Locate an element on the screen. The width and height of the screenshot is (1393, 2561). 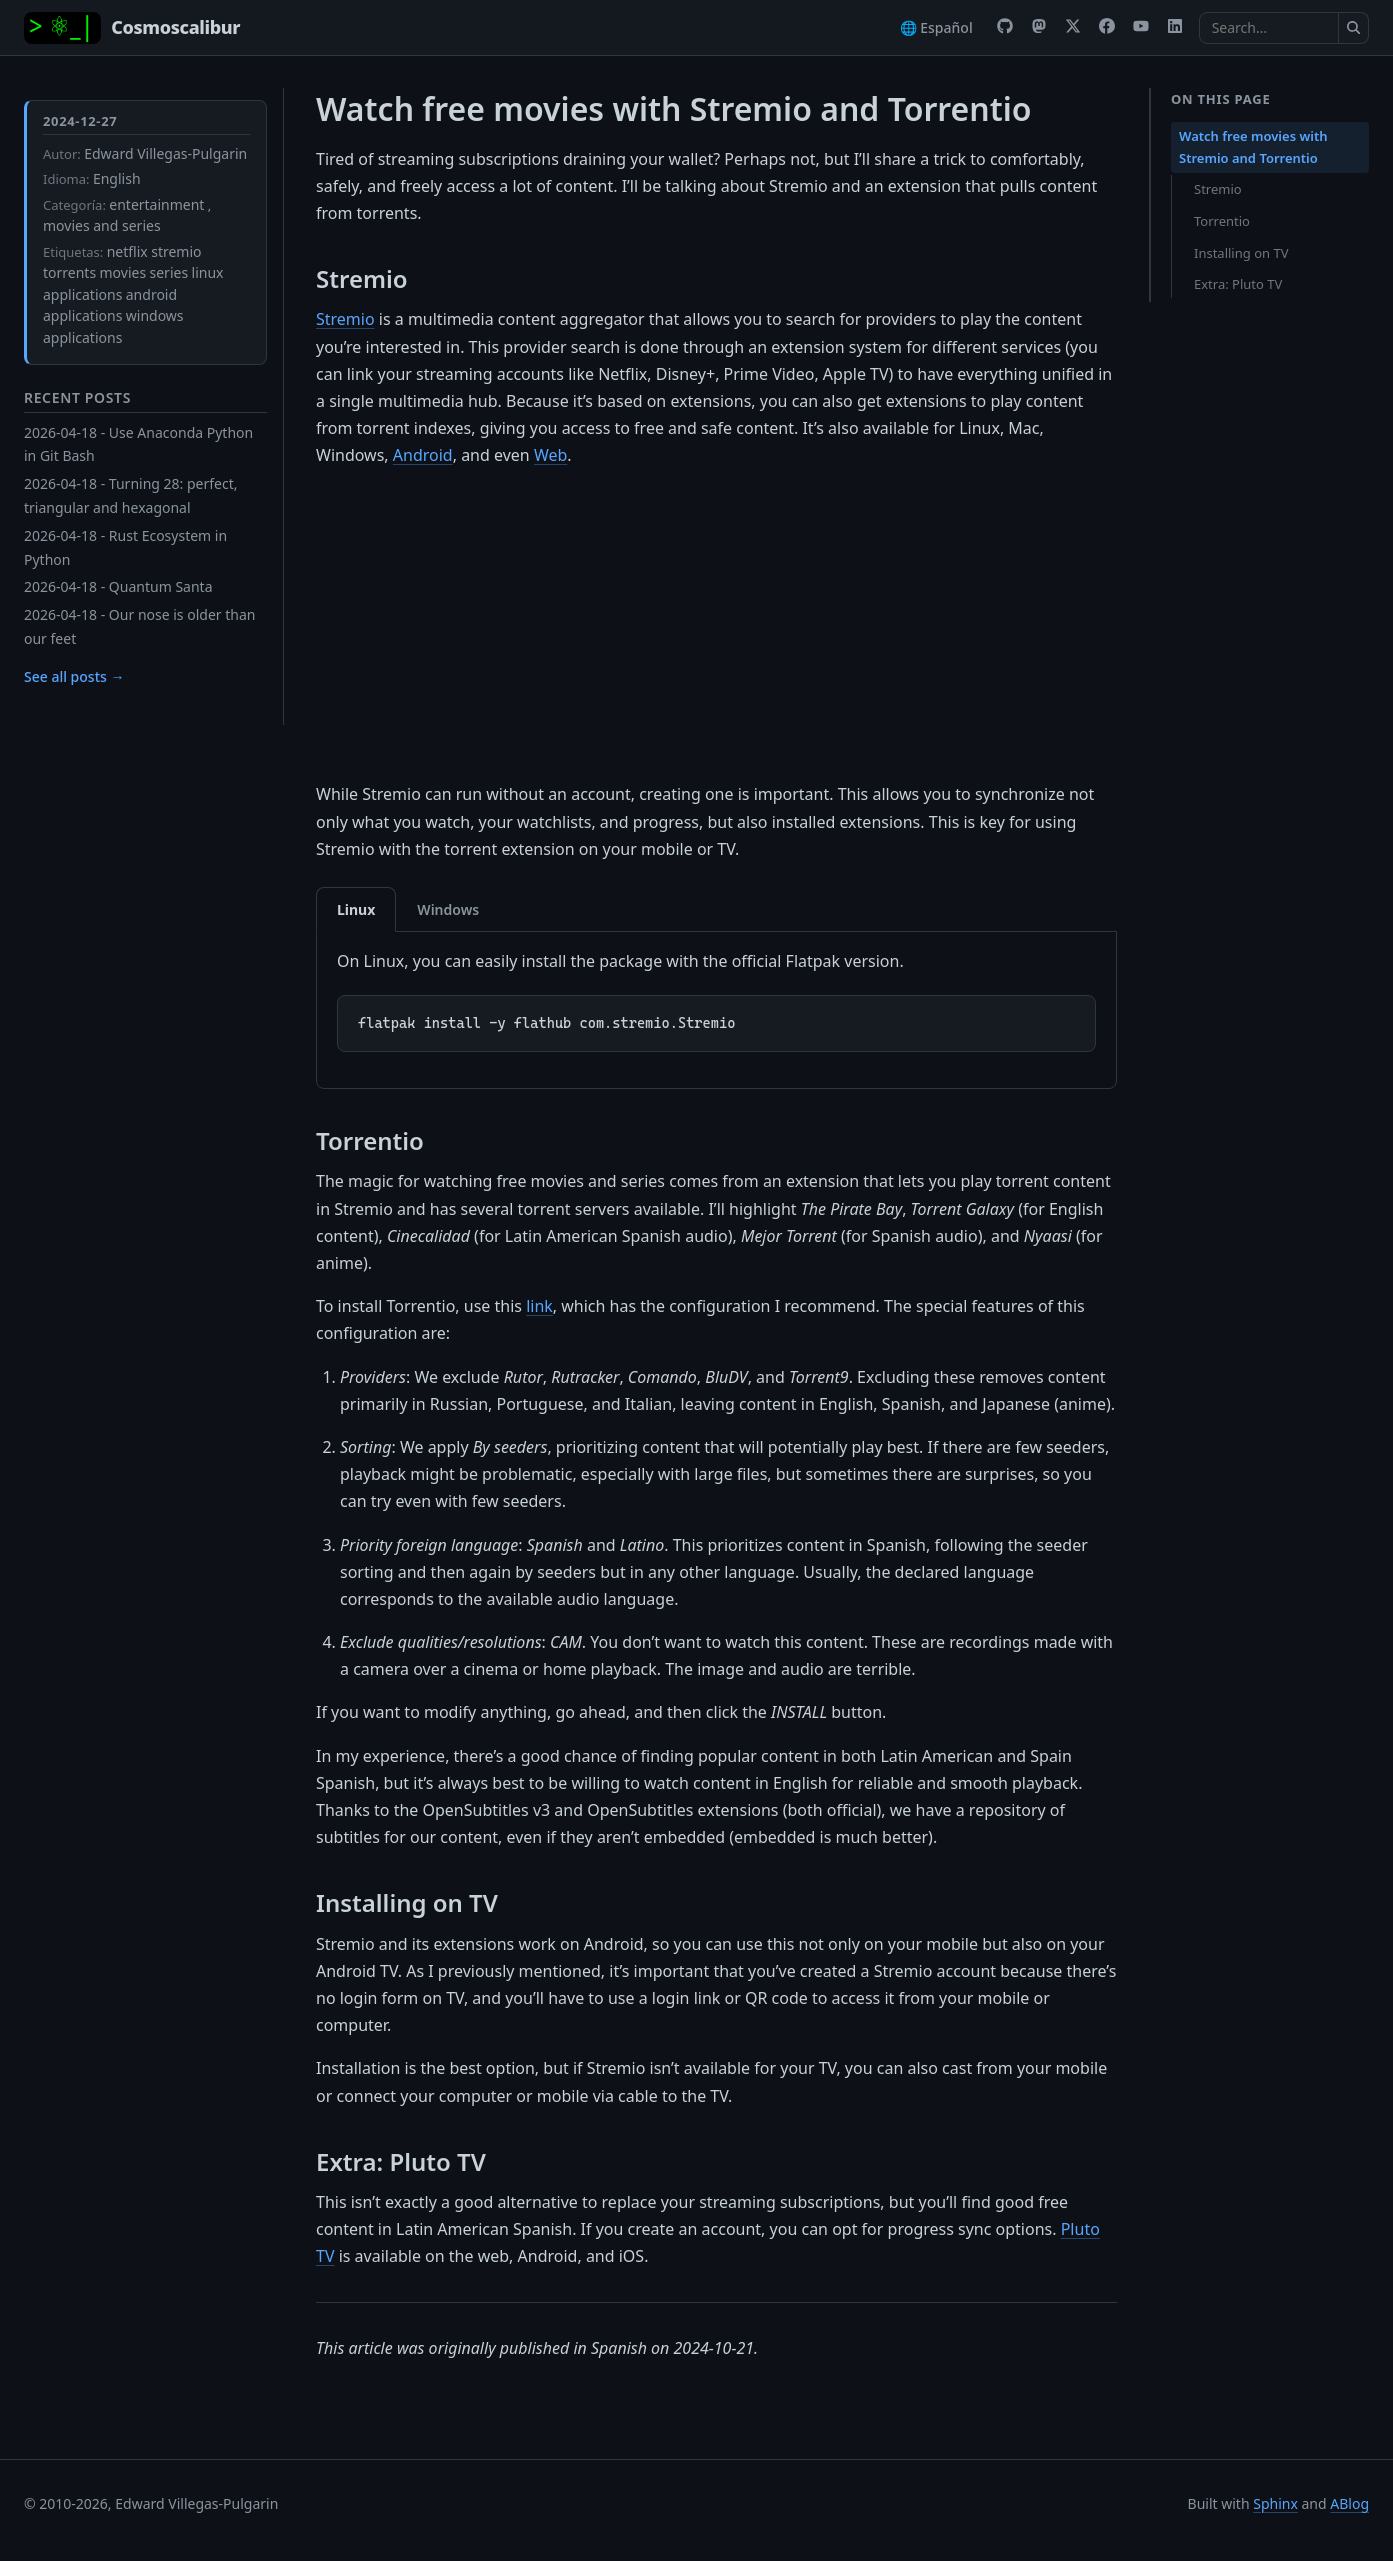
entertainment is located at coordinates (156, 204).